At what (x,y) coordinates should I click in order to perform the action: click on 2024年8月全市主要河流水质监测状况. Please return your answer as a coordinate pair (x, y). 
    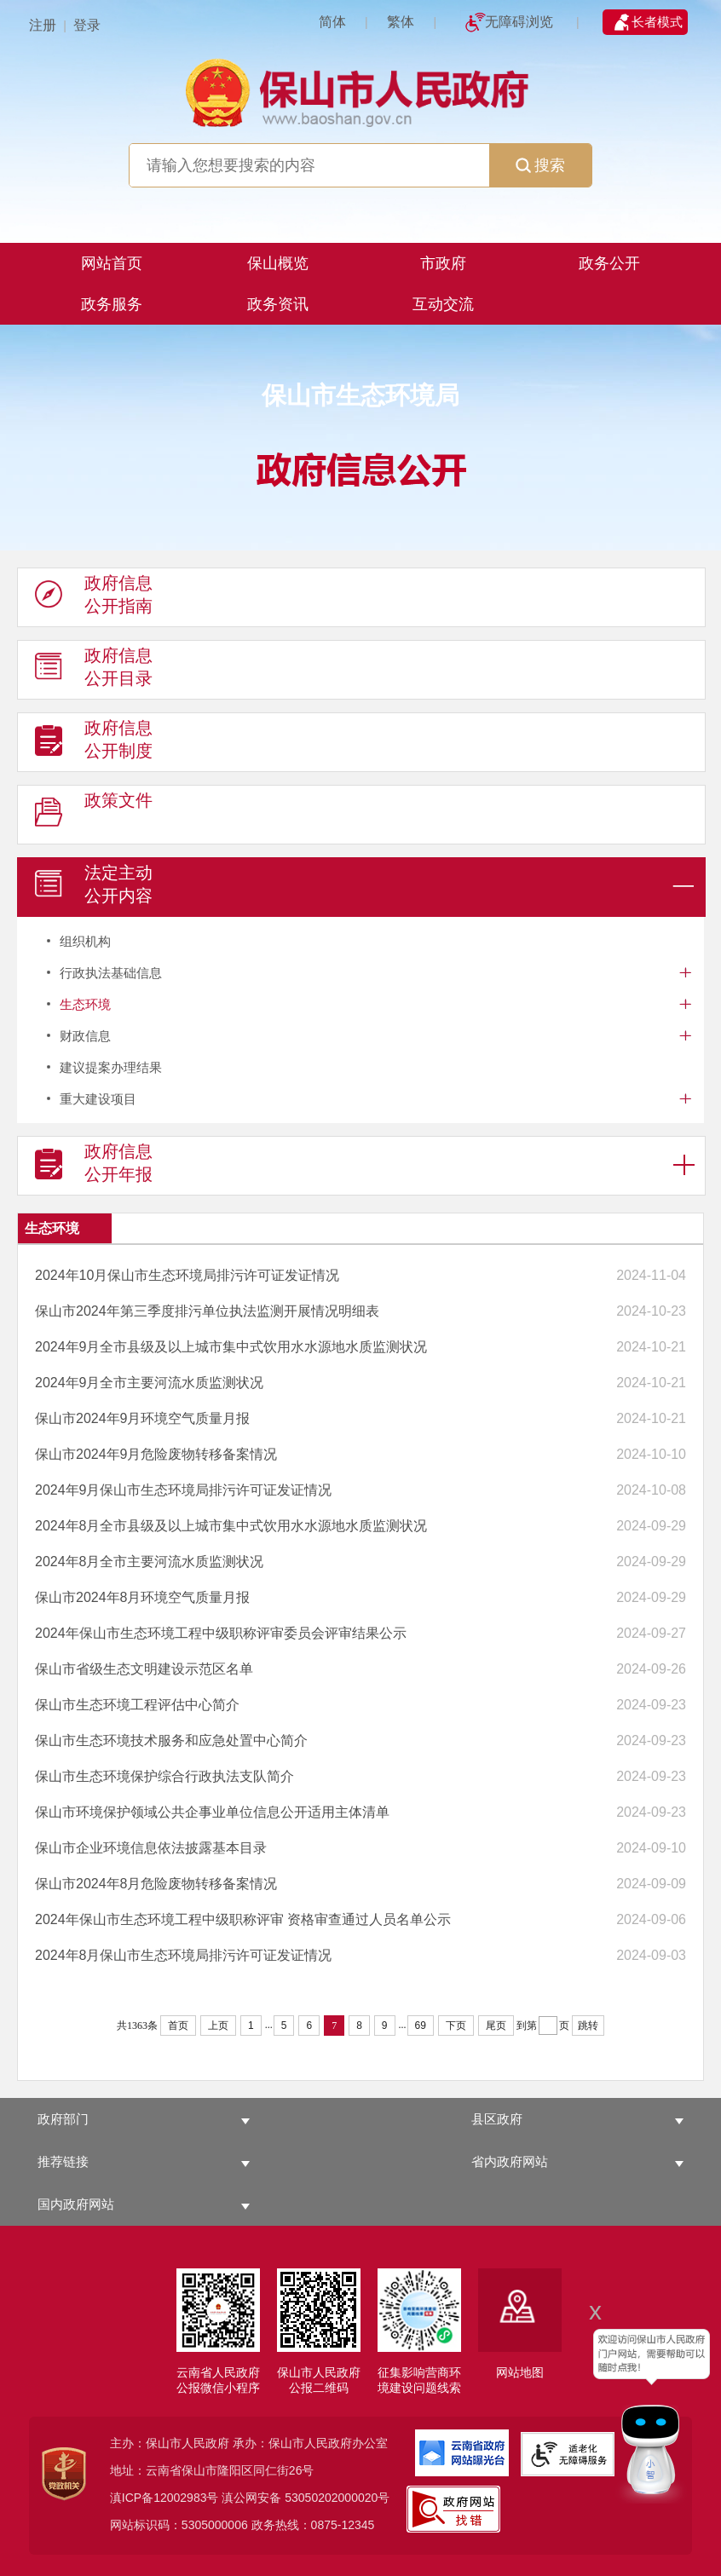
    Looking at the image, I should click on (149, 1561).